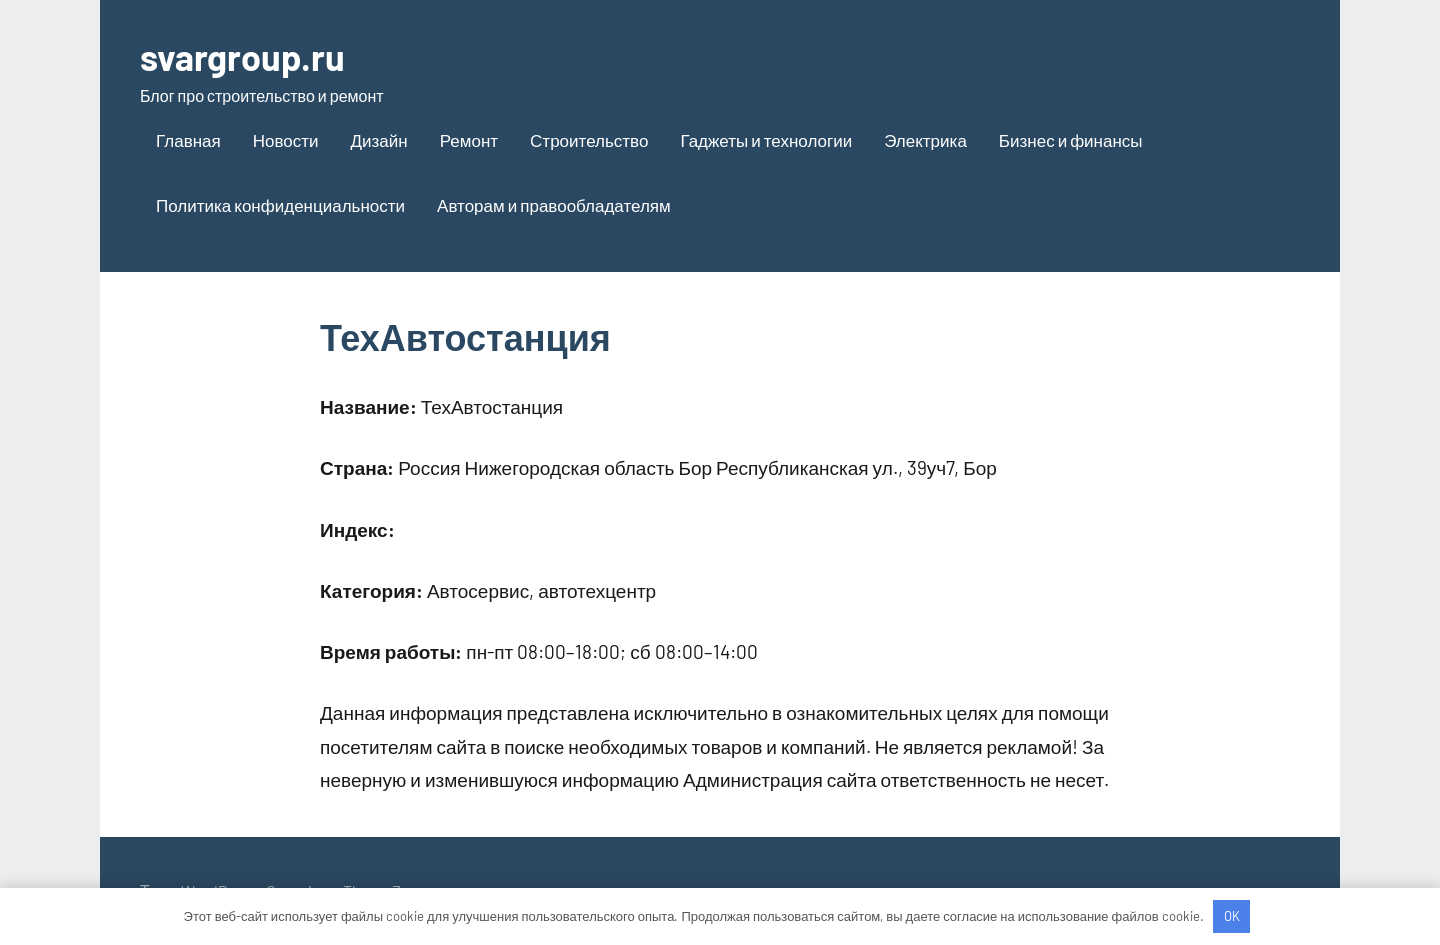  Describe the element at coordinates (766, 140) in the screenshot. I see `Гаджеты и технологии` at that location.